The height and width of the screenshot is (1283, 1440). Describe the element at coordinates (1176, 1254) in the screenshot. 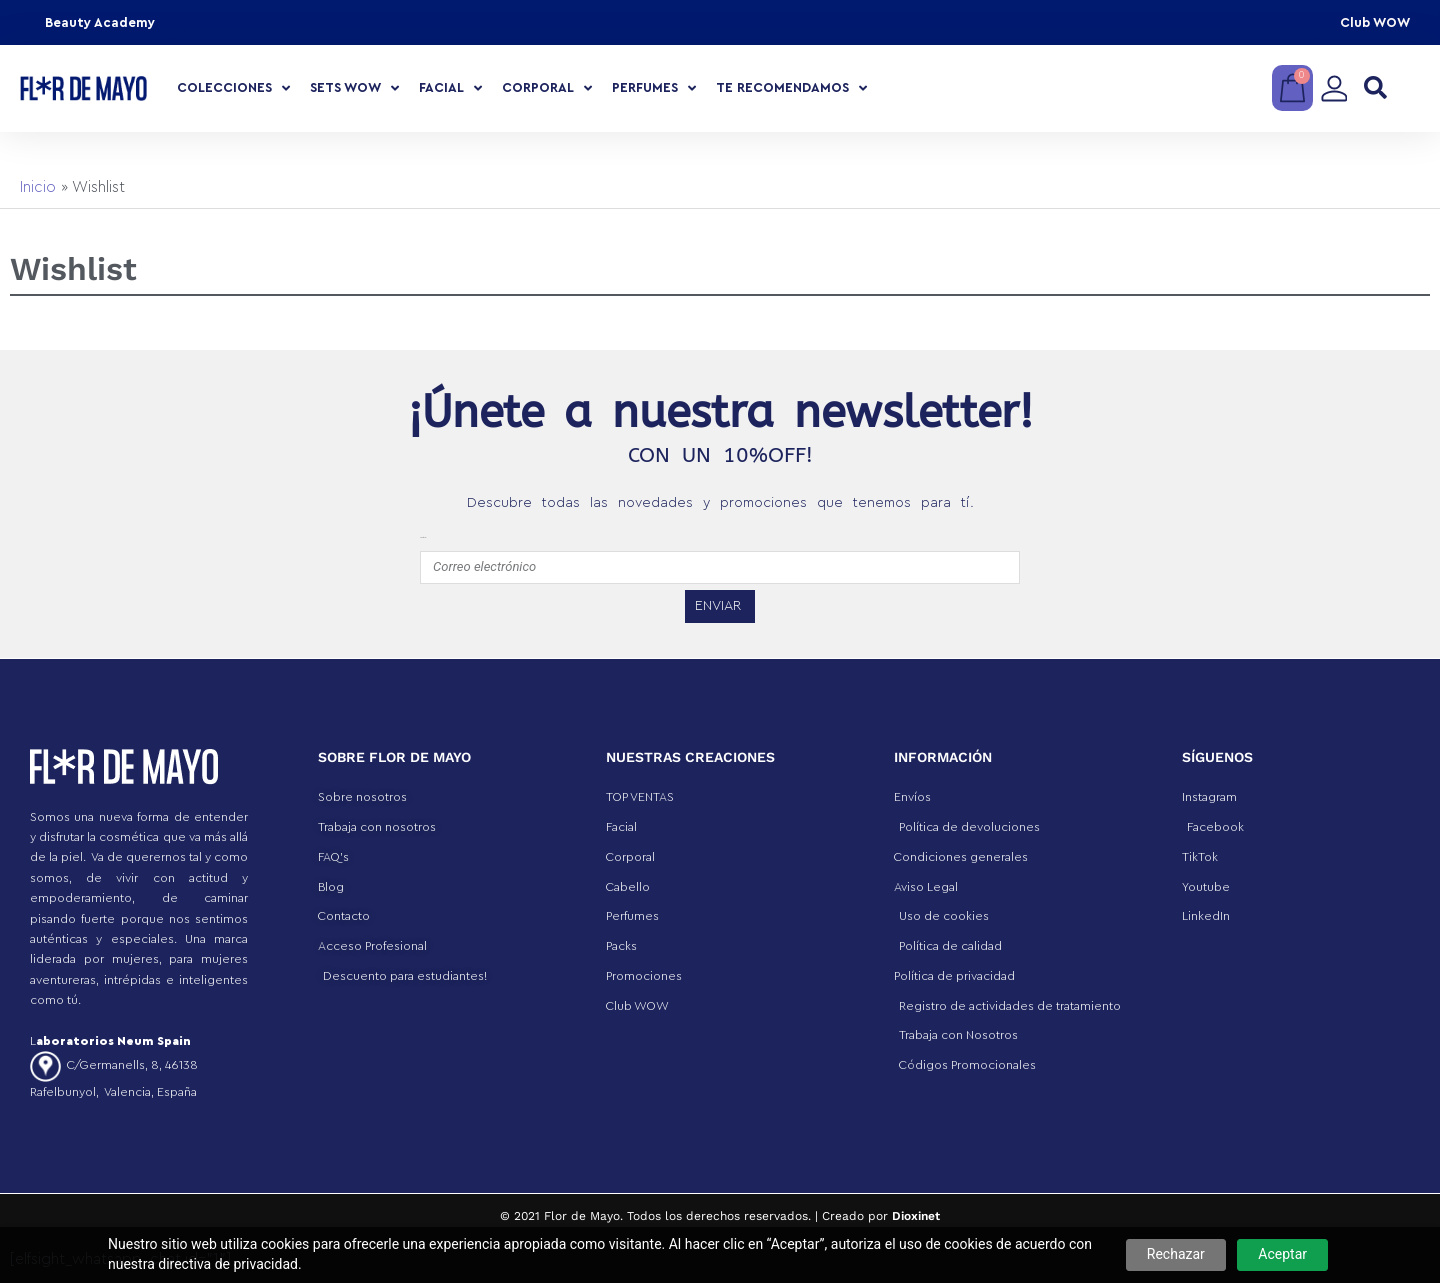

I see `Rechazar` at that location.